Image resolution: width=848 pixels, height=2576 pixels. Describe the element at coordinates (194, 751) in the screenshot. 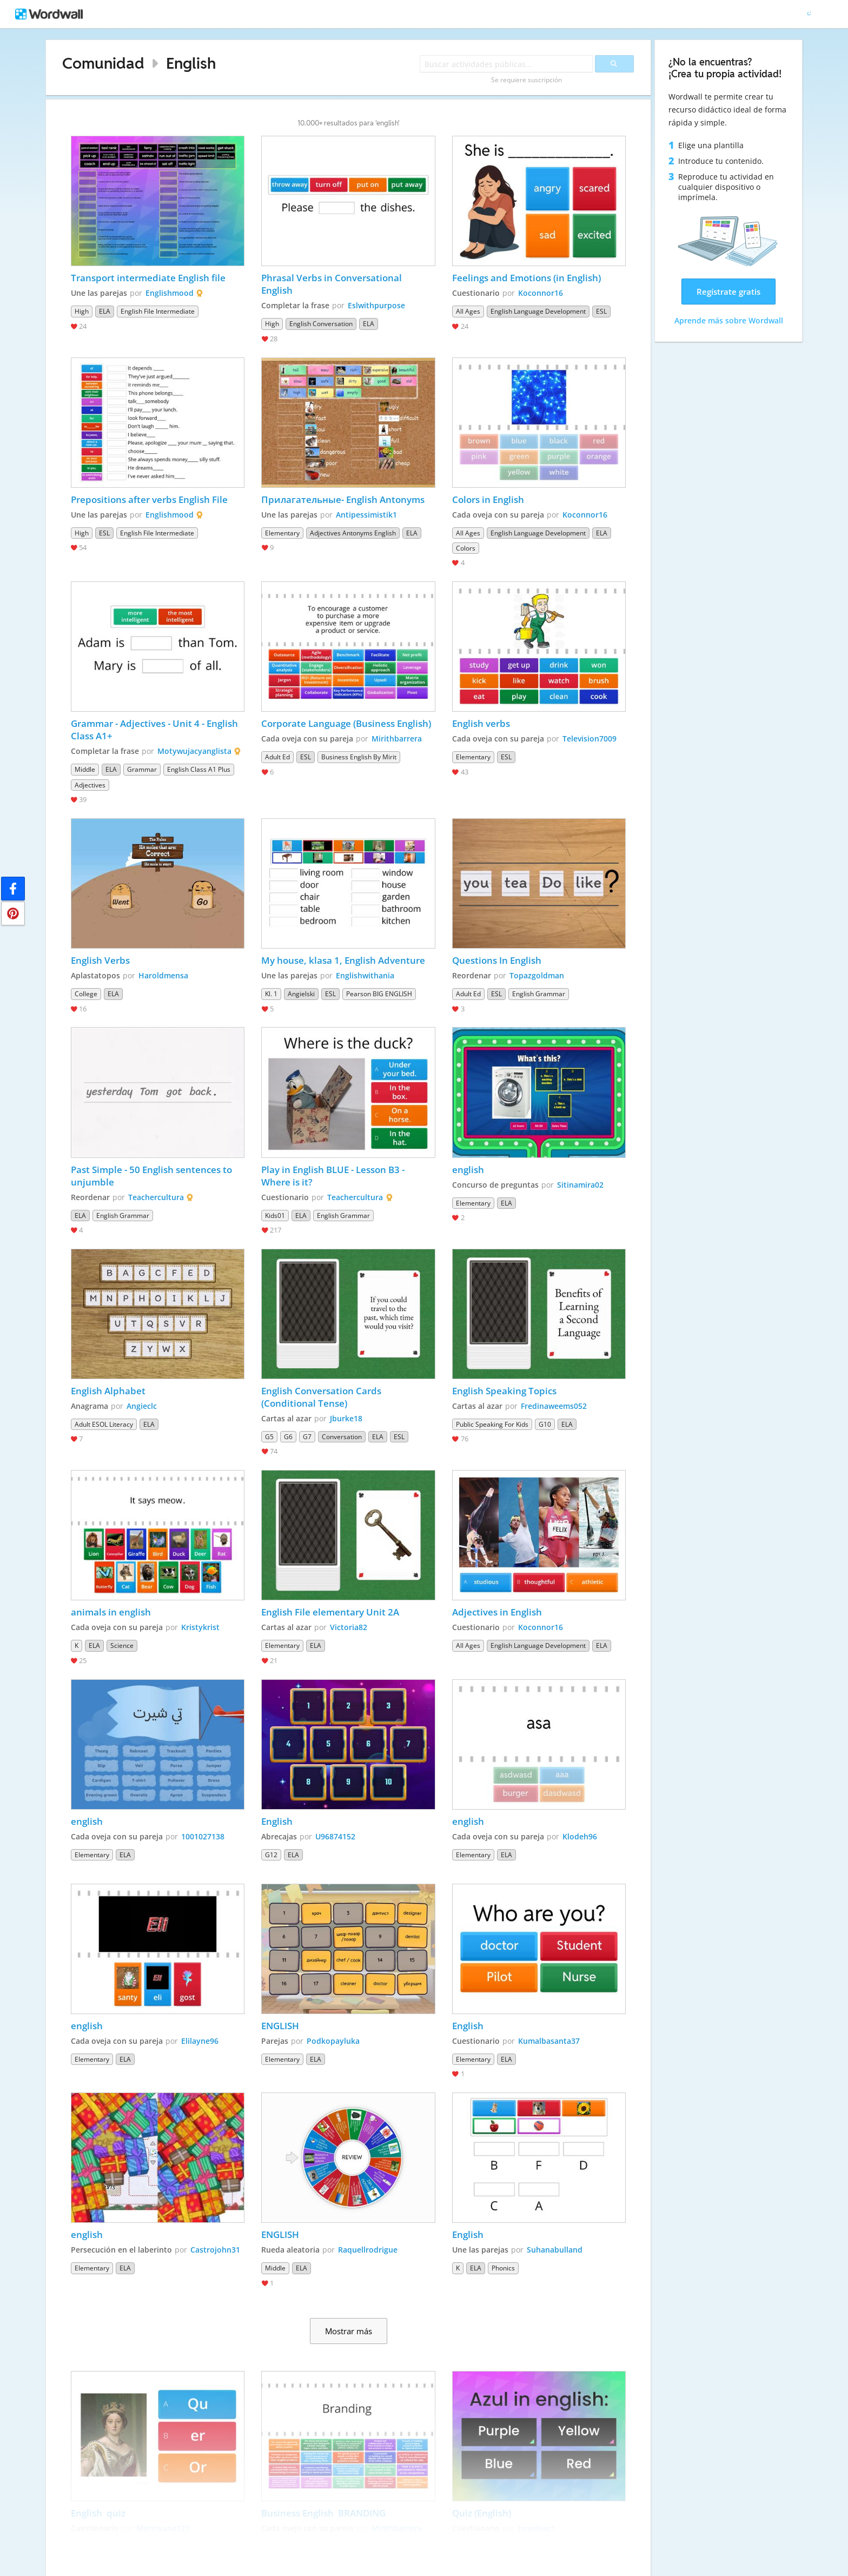

I see `Motywujacyanglista` at that location.